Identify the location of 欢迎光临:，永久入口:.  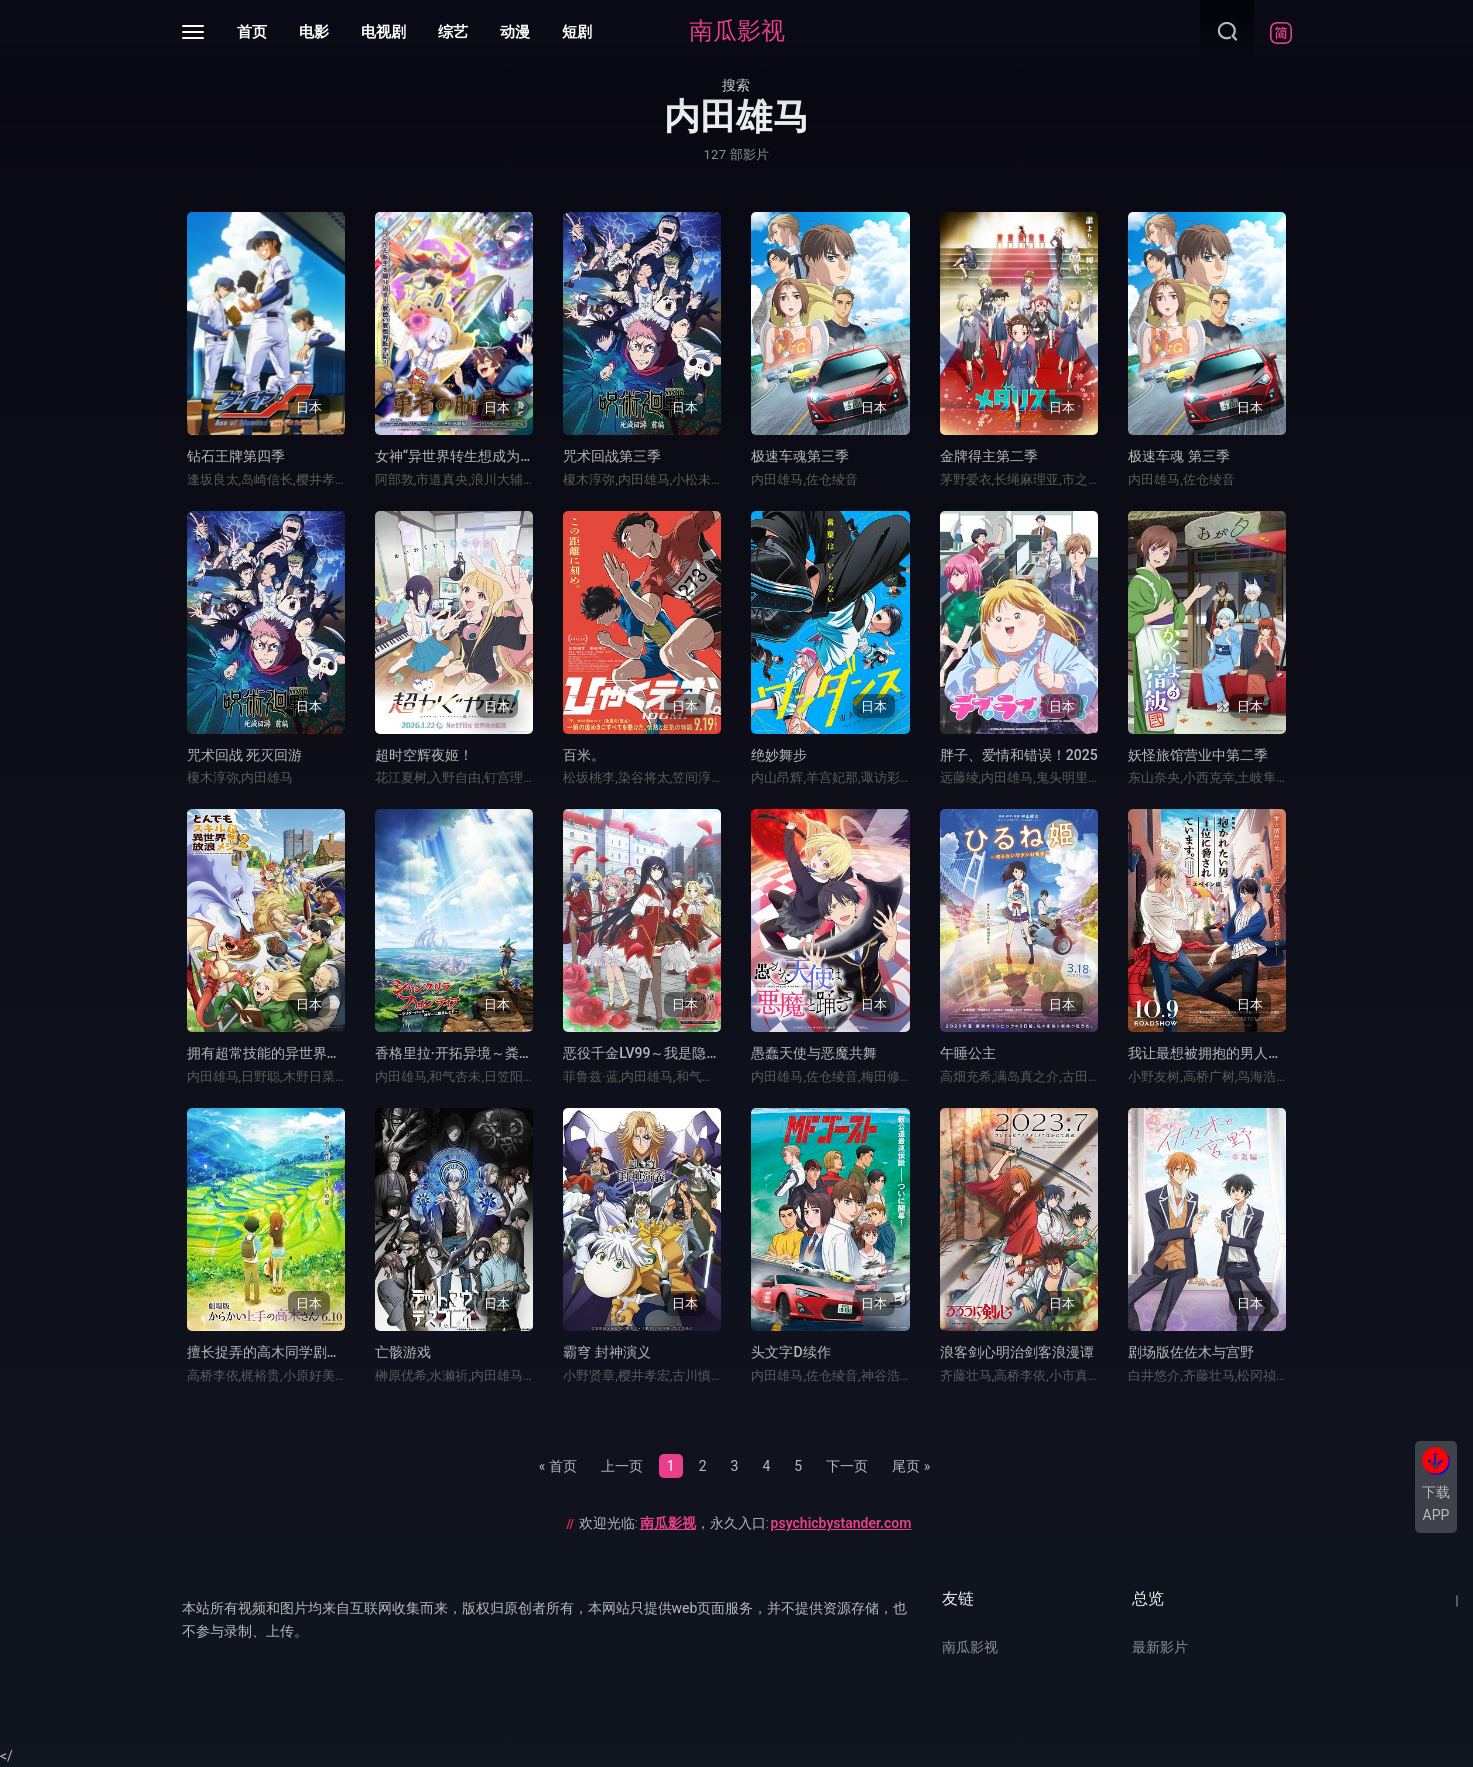
(745, 1523).